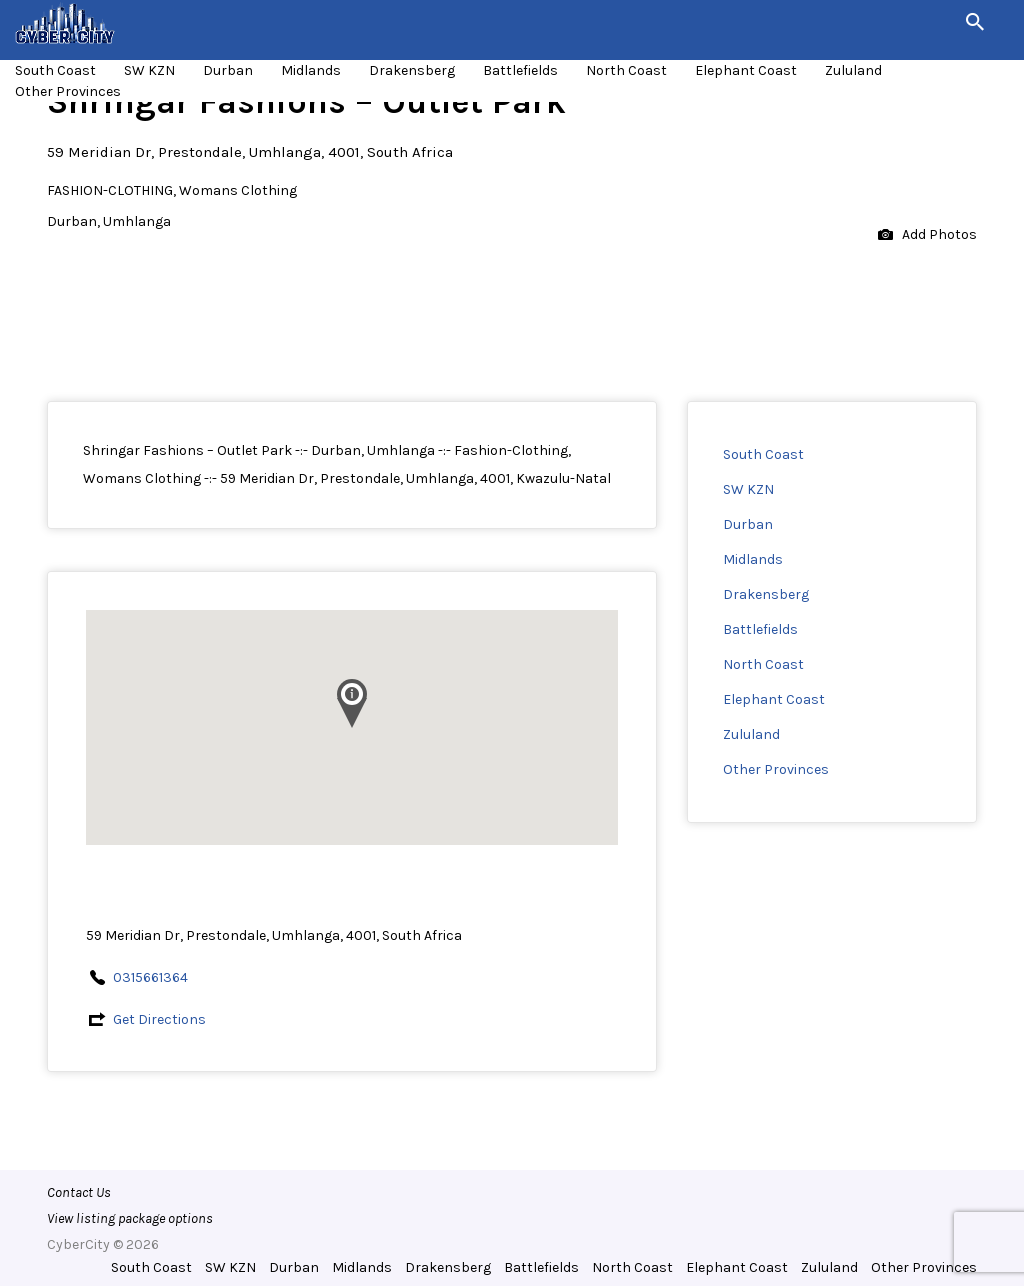  I want to click on Midlands, so click(311, 70).